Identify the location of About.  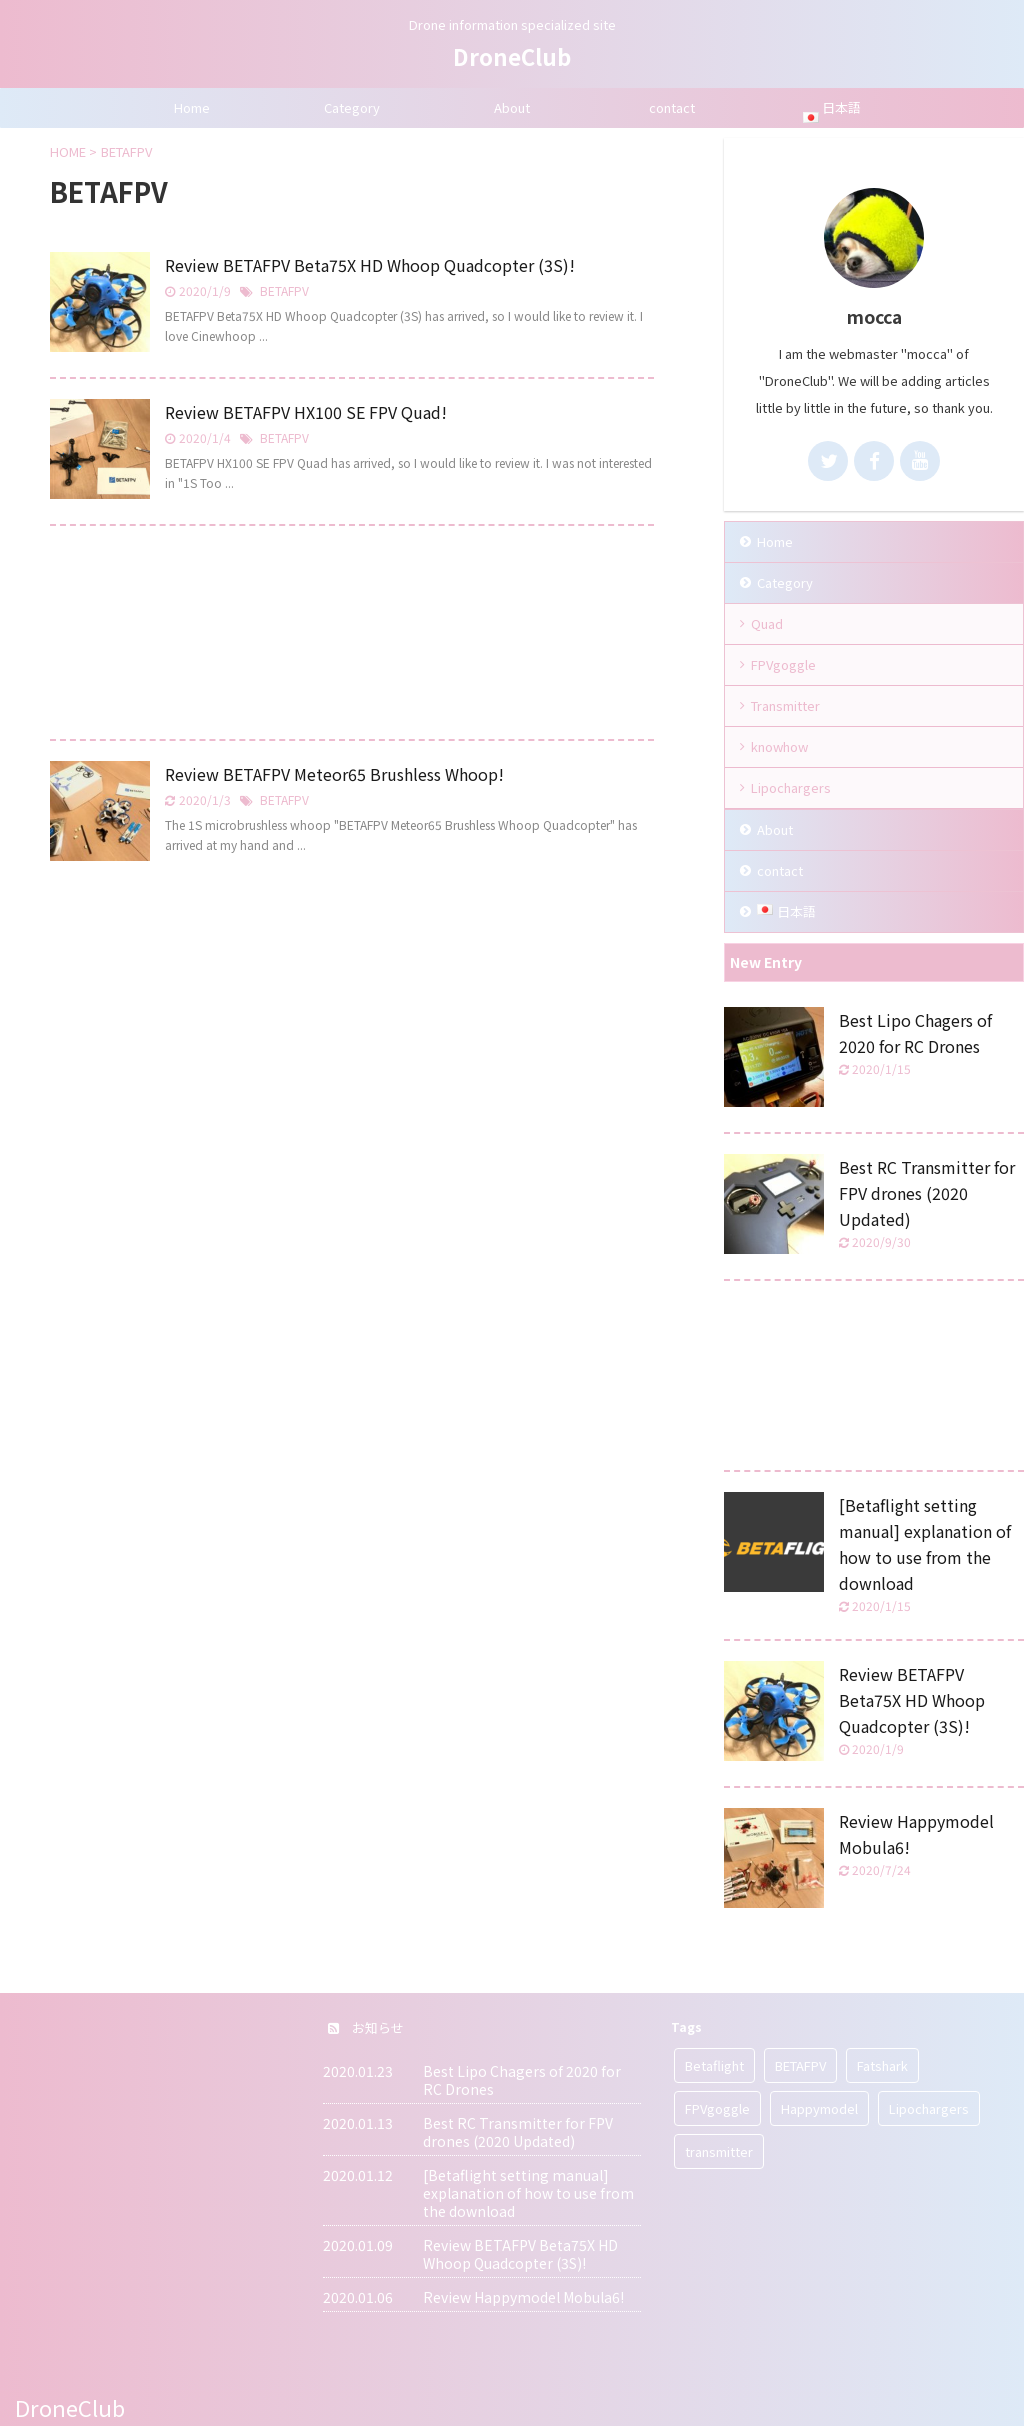
(512, 107).